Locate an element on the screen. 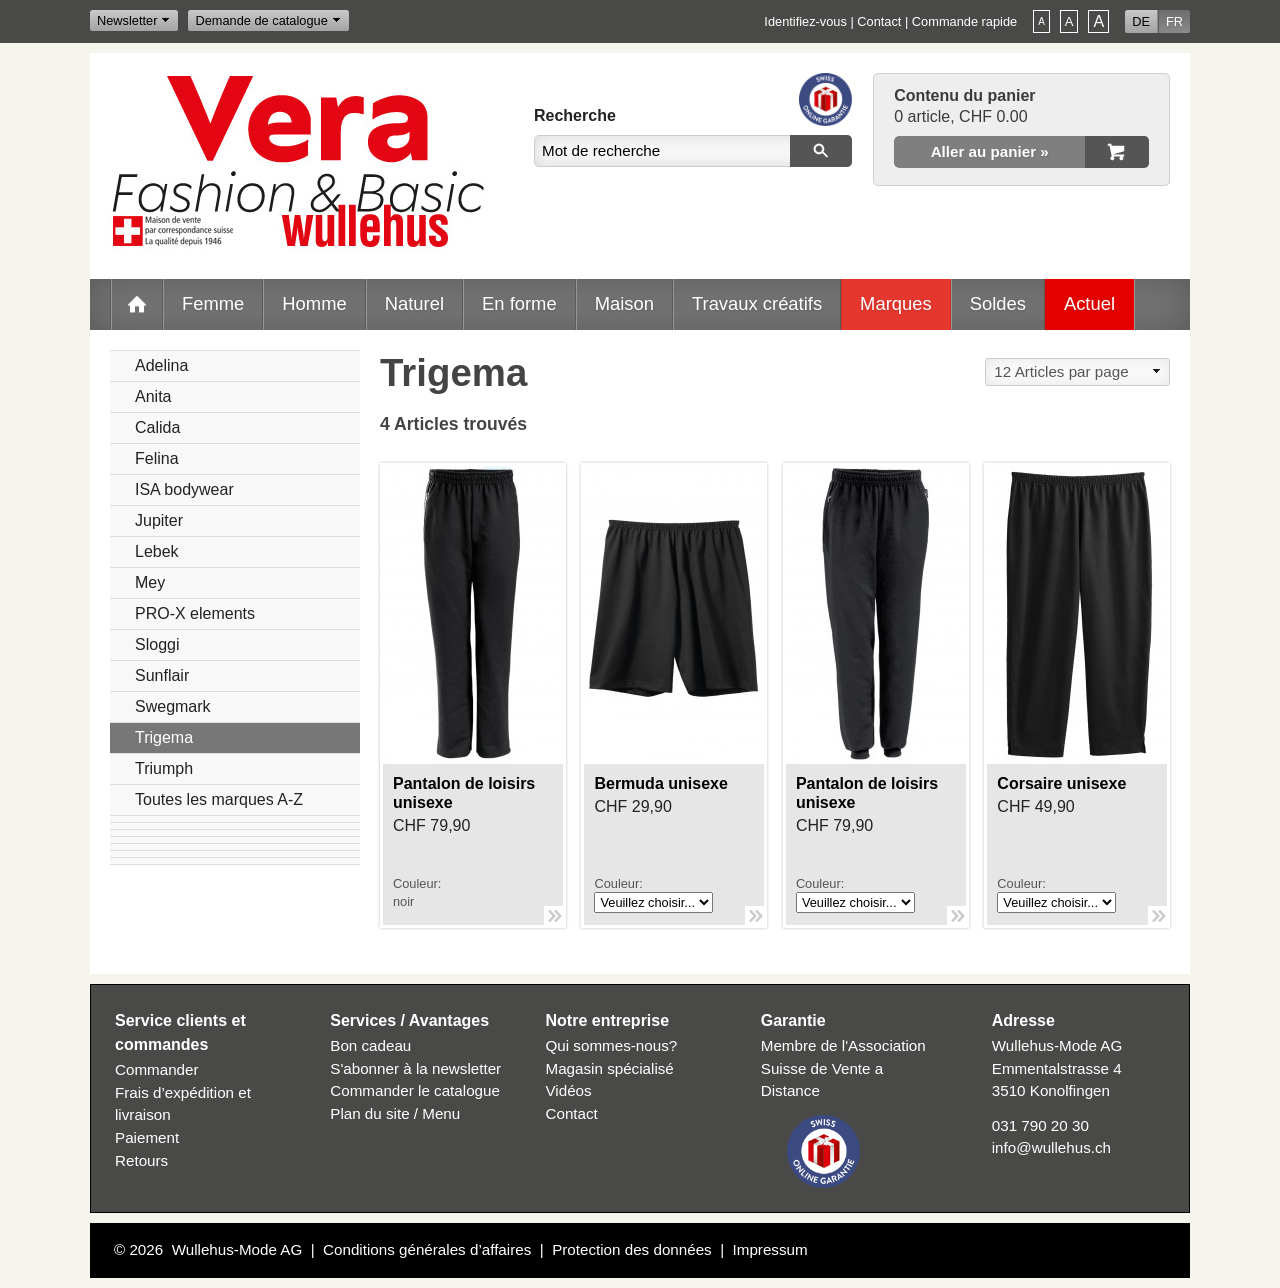 This screenshot has height=1288, width=1280. Mey is located at coordinates (150, 582).